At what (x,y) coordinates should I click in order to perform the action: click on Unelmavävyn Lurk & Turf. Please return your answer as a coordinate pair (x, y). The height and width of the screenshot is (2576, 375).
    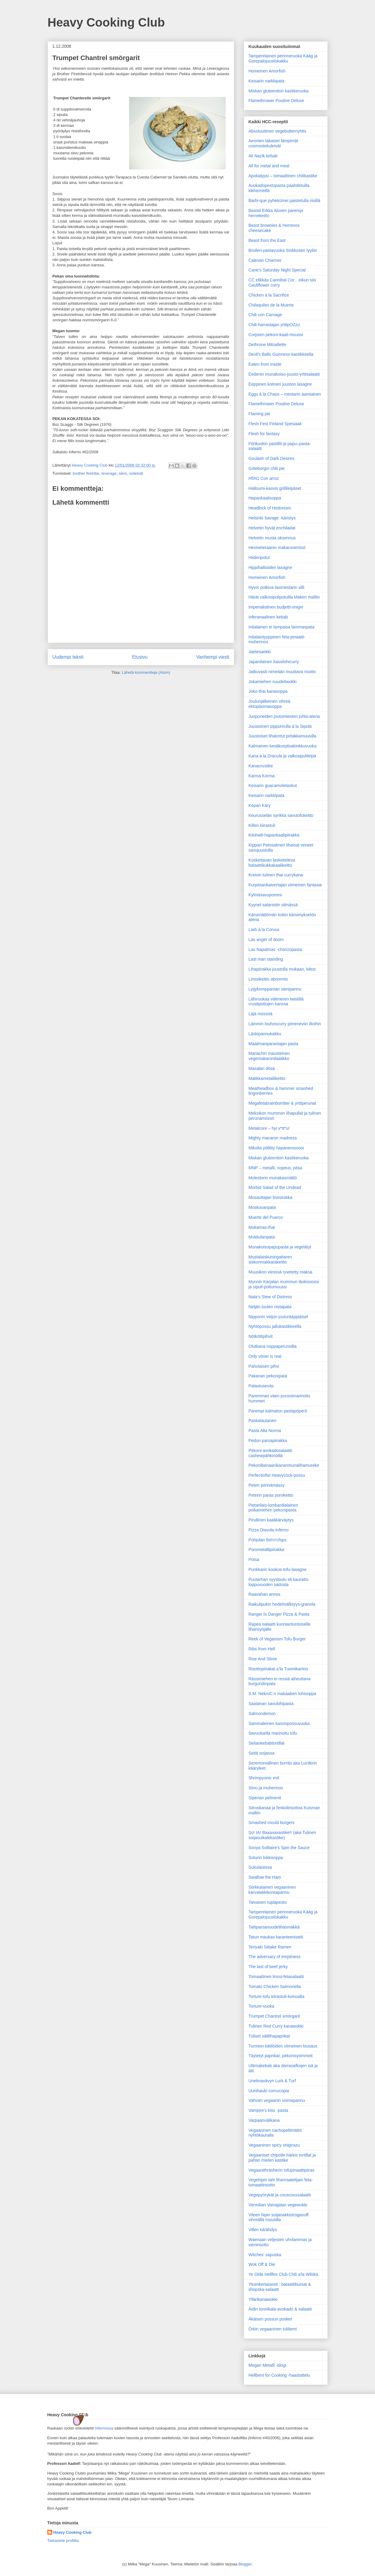
    Looking at the image, I should click on (272, 2080).